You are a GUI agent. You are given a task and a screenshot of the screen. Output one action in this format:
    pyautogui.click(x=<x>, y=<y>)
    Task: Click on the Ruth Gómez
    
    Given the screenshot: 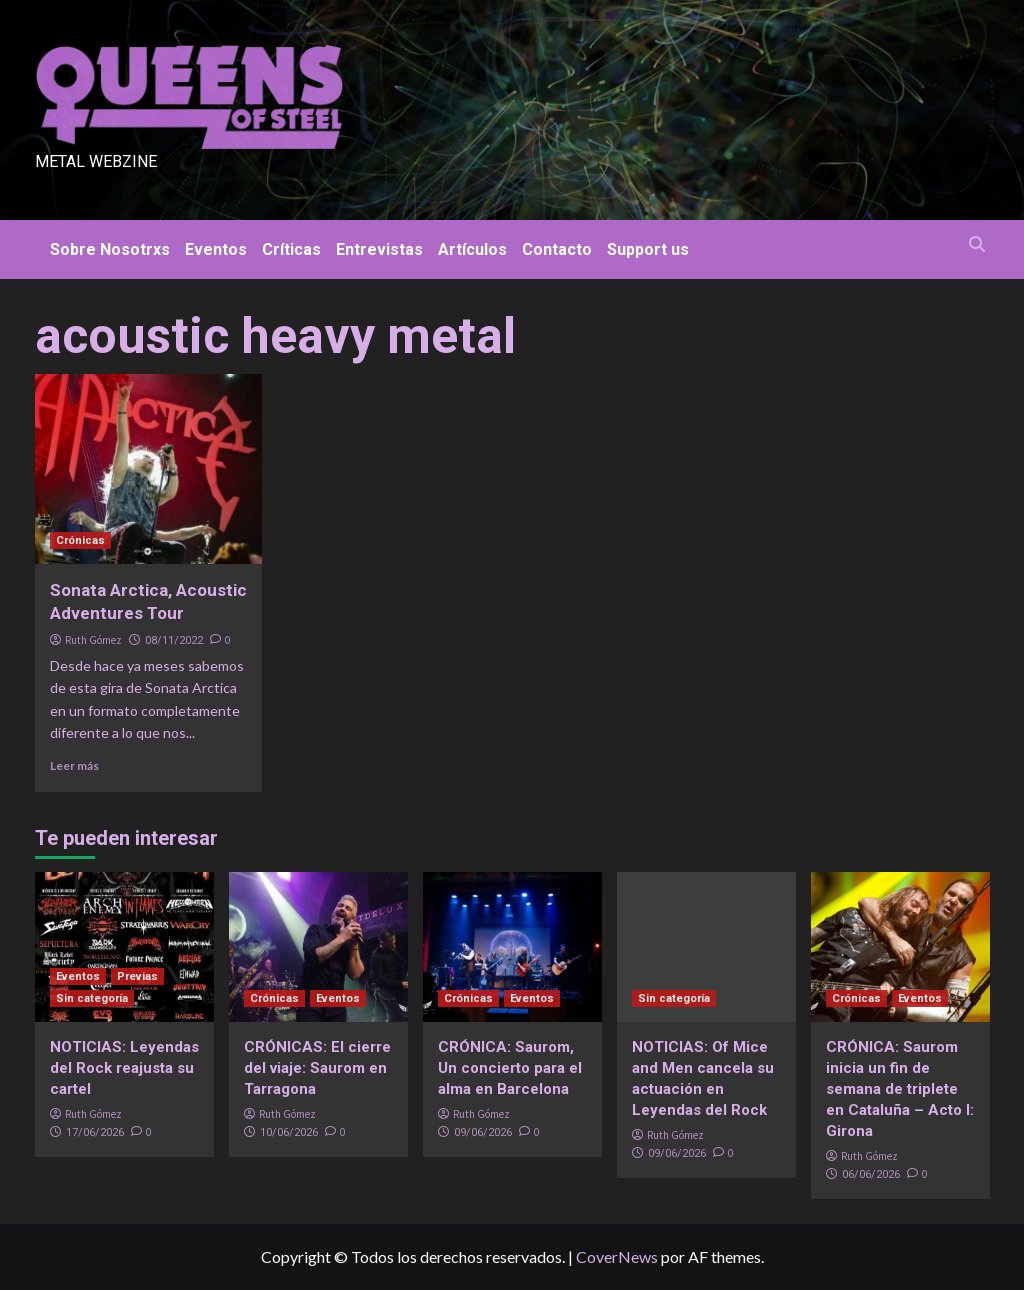 What is the action you would take?
    pyautogui.click(x=93, y=640)
    